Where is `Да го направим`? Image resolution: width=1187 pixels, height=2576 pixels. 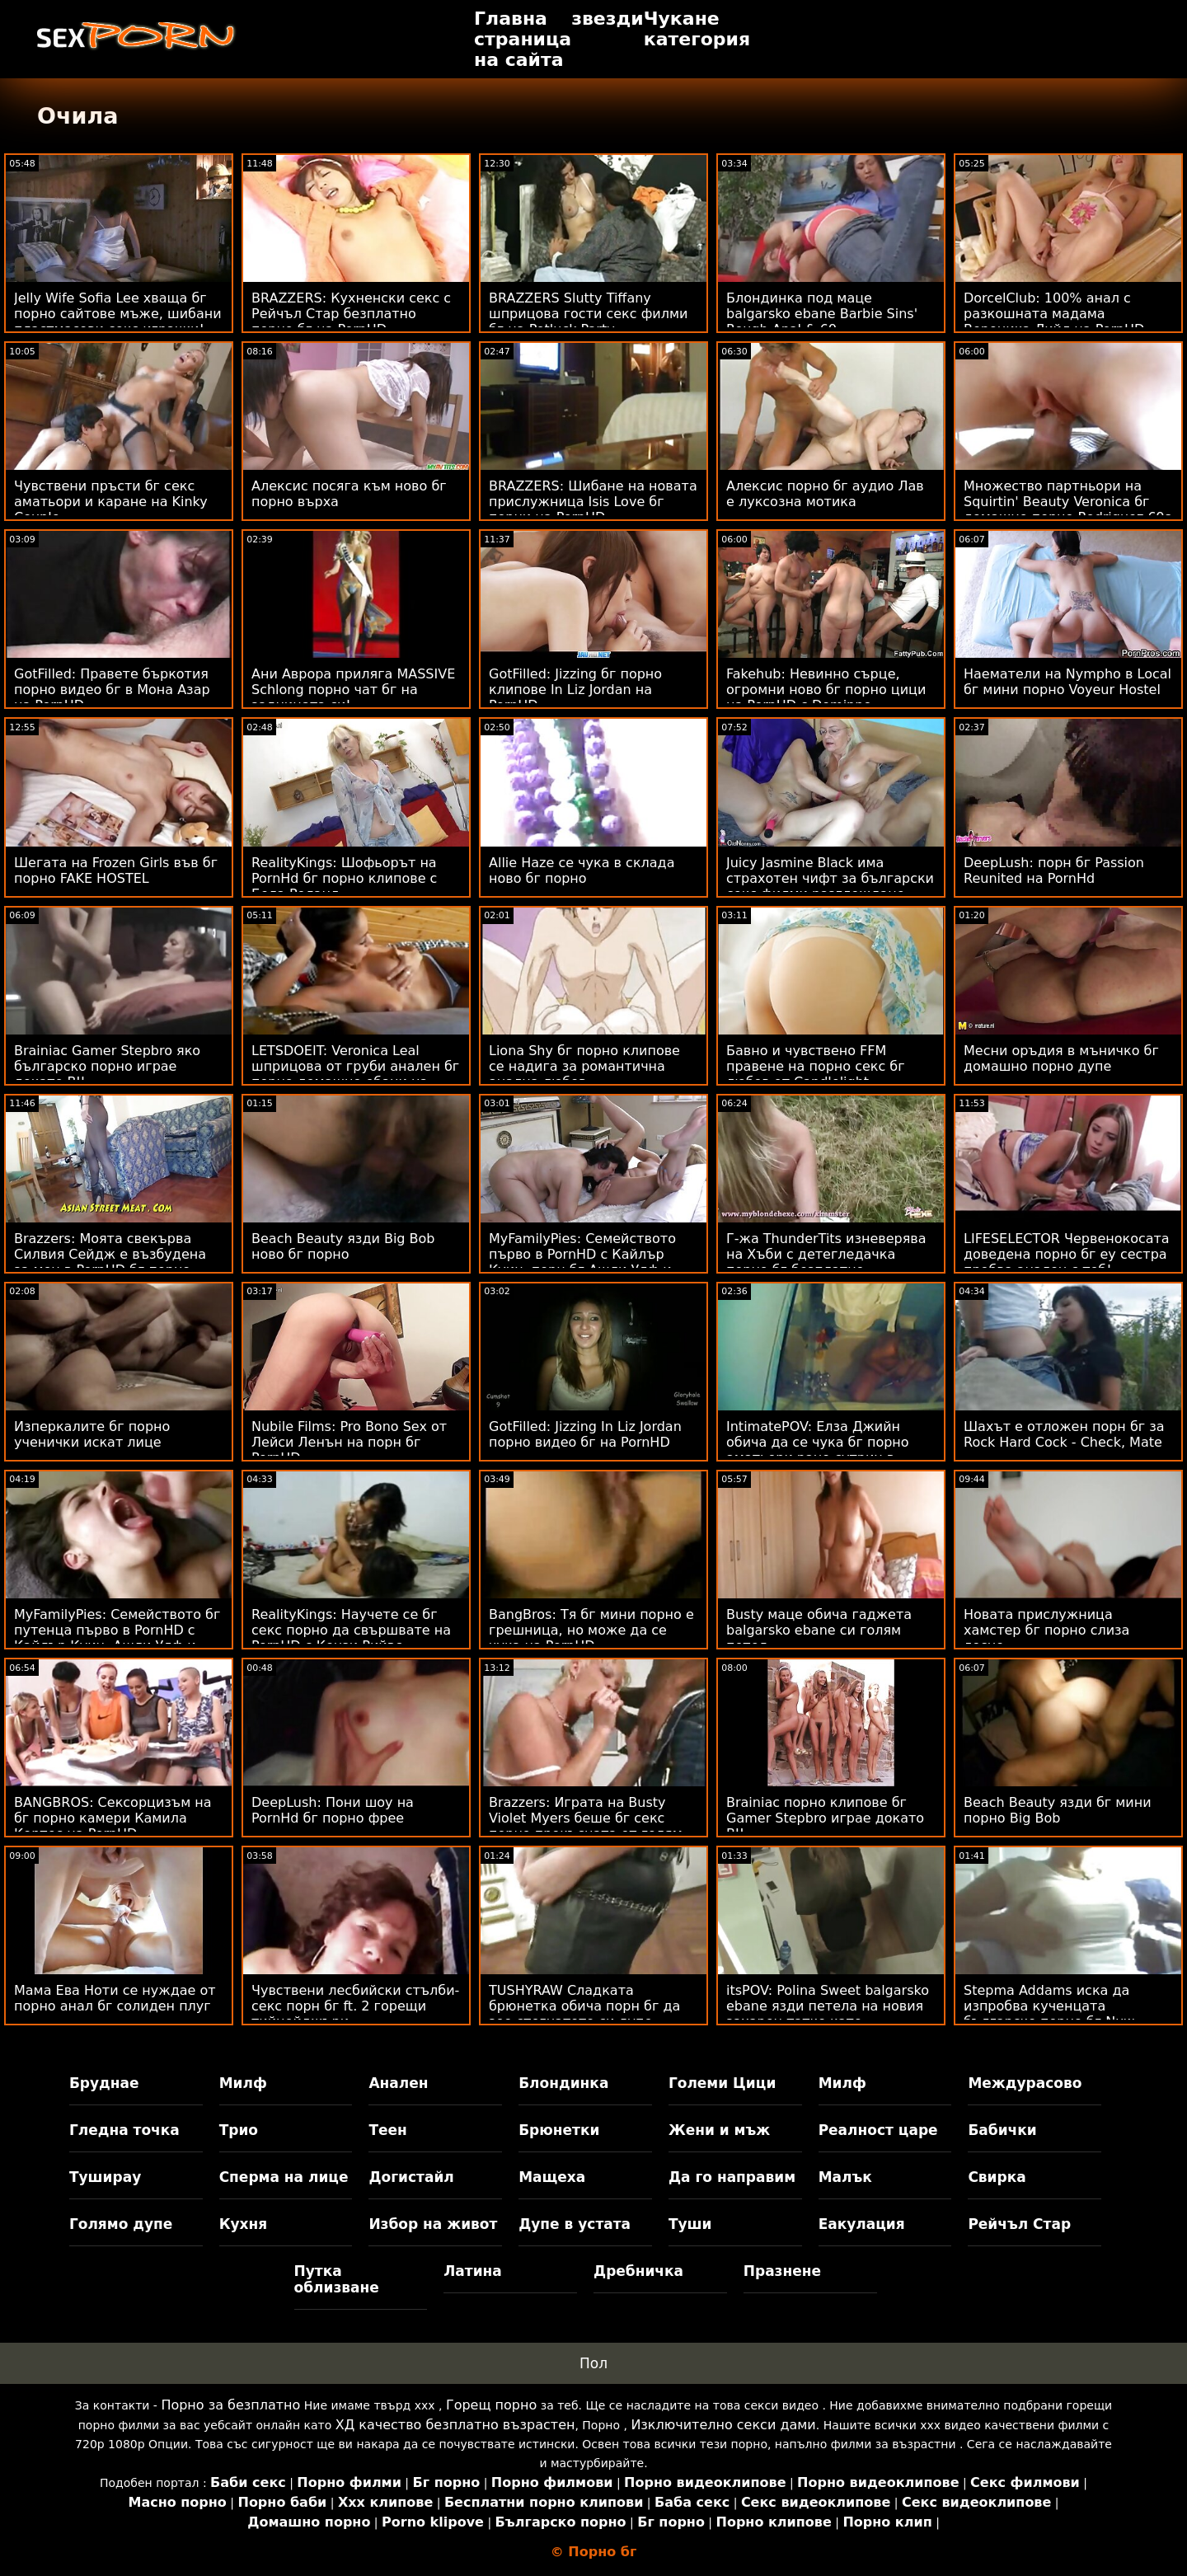 Да го направим is located at coordinates (732, 2177).